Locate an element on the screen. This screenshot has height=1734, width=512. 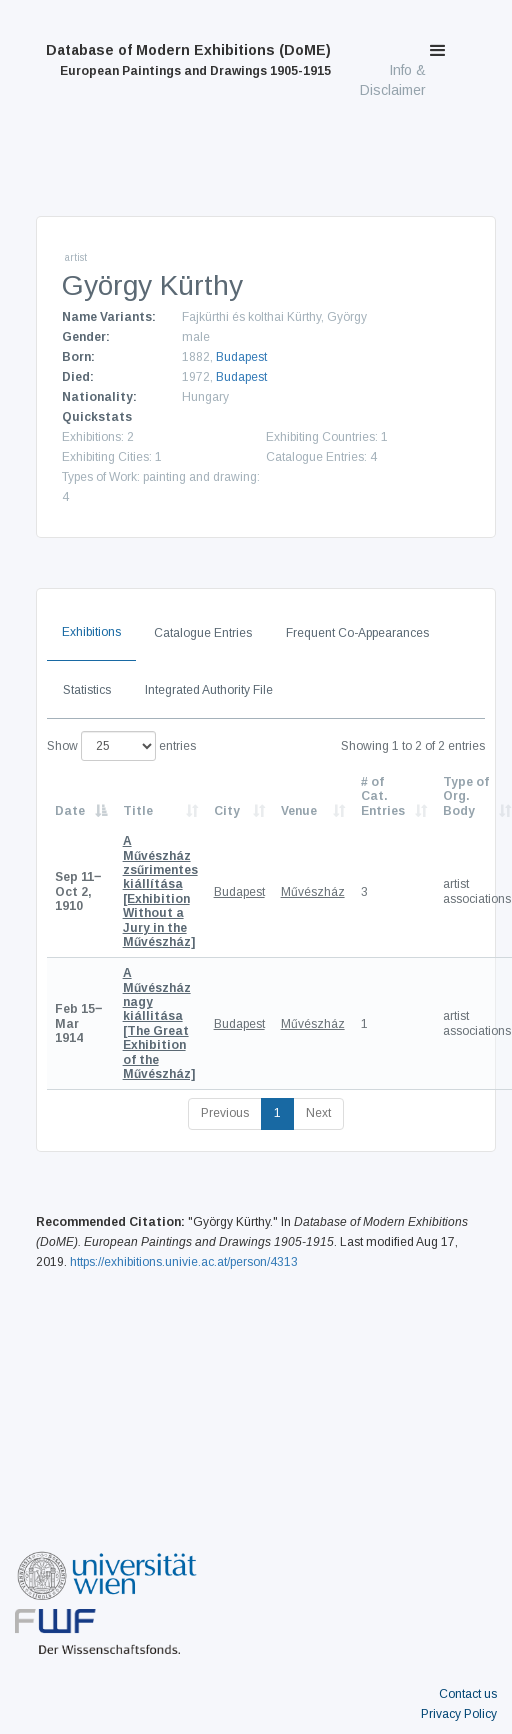
Venue [Venue: activate to sort column ascending] is located at coordinates (299, 811).